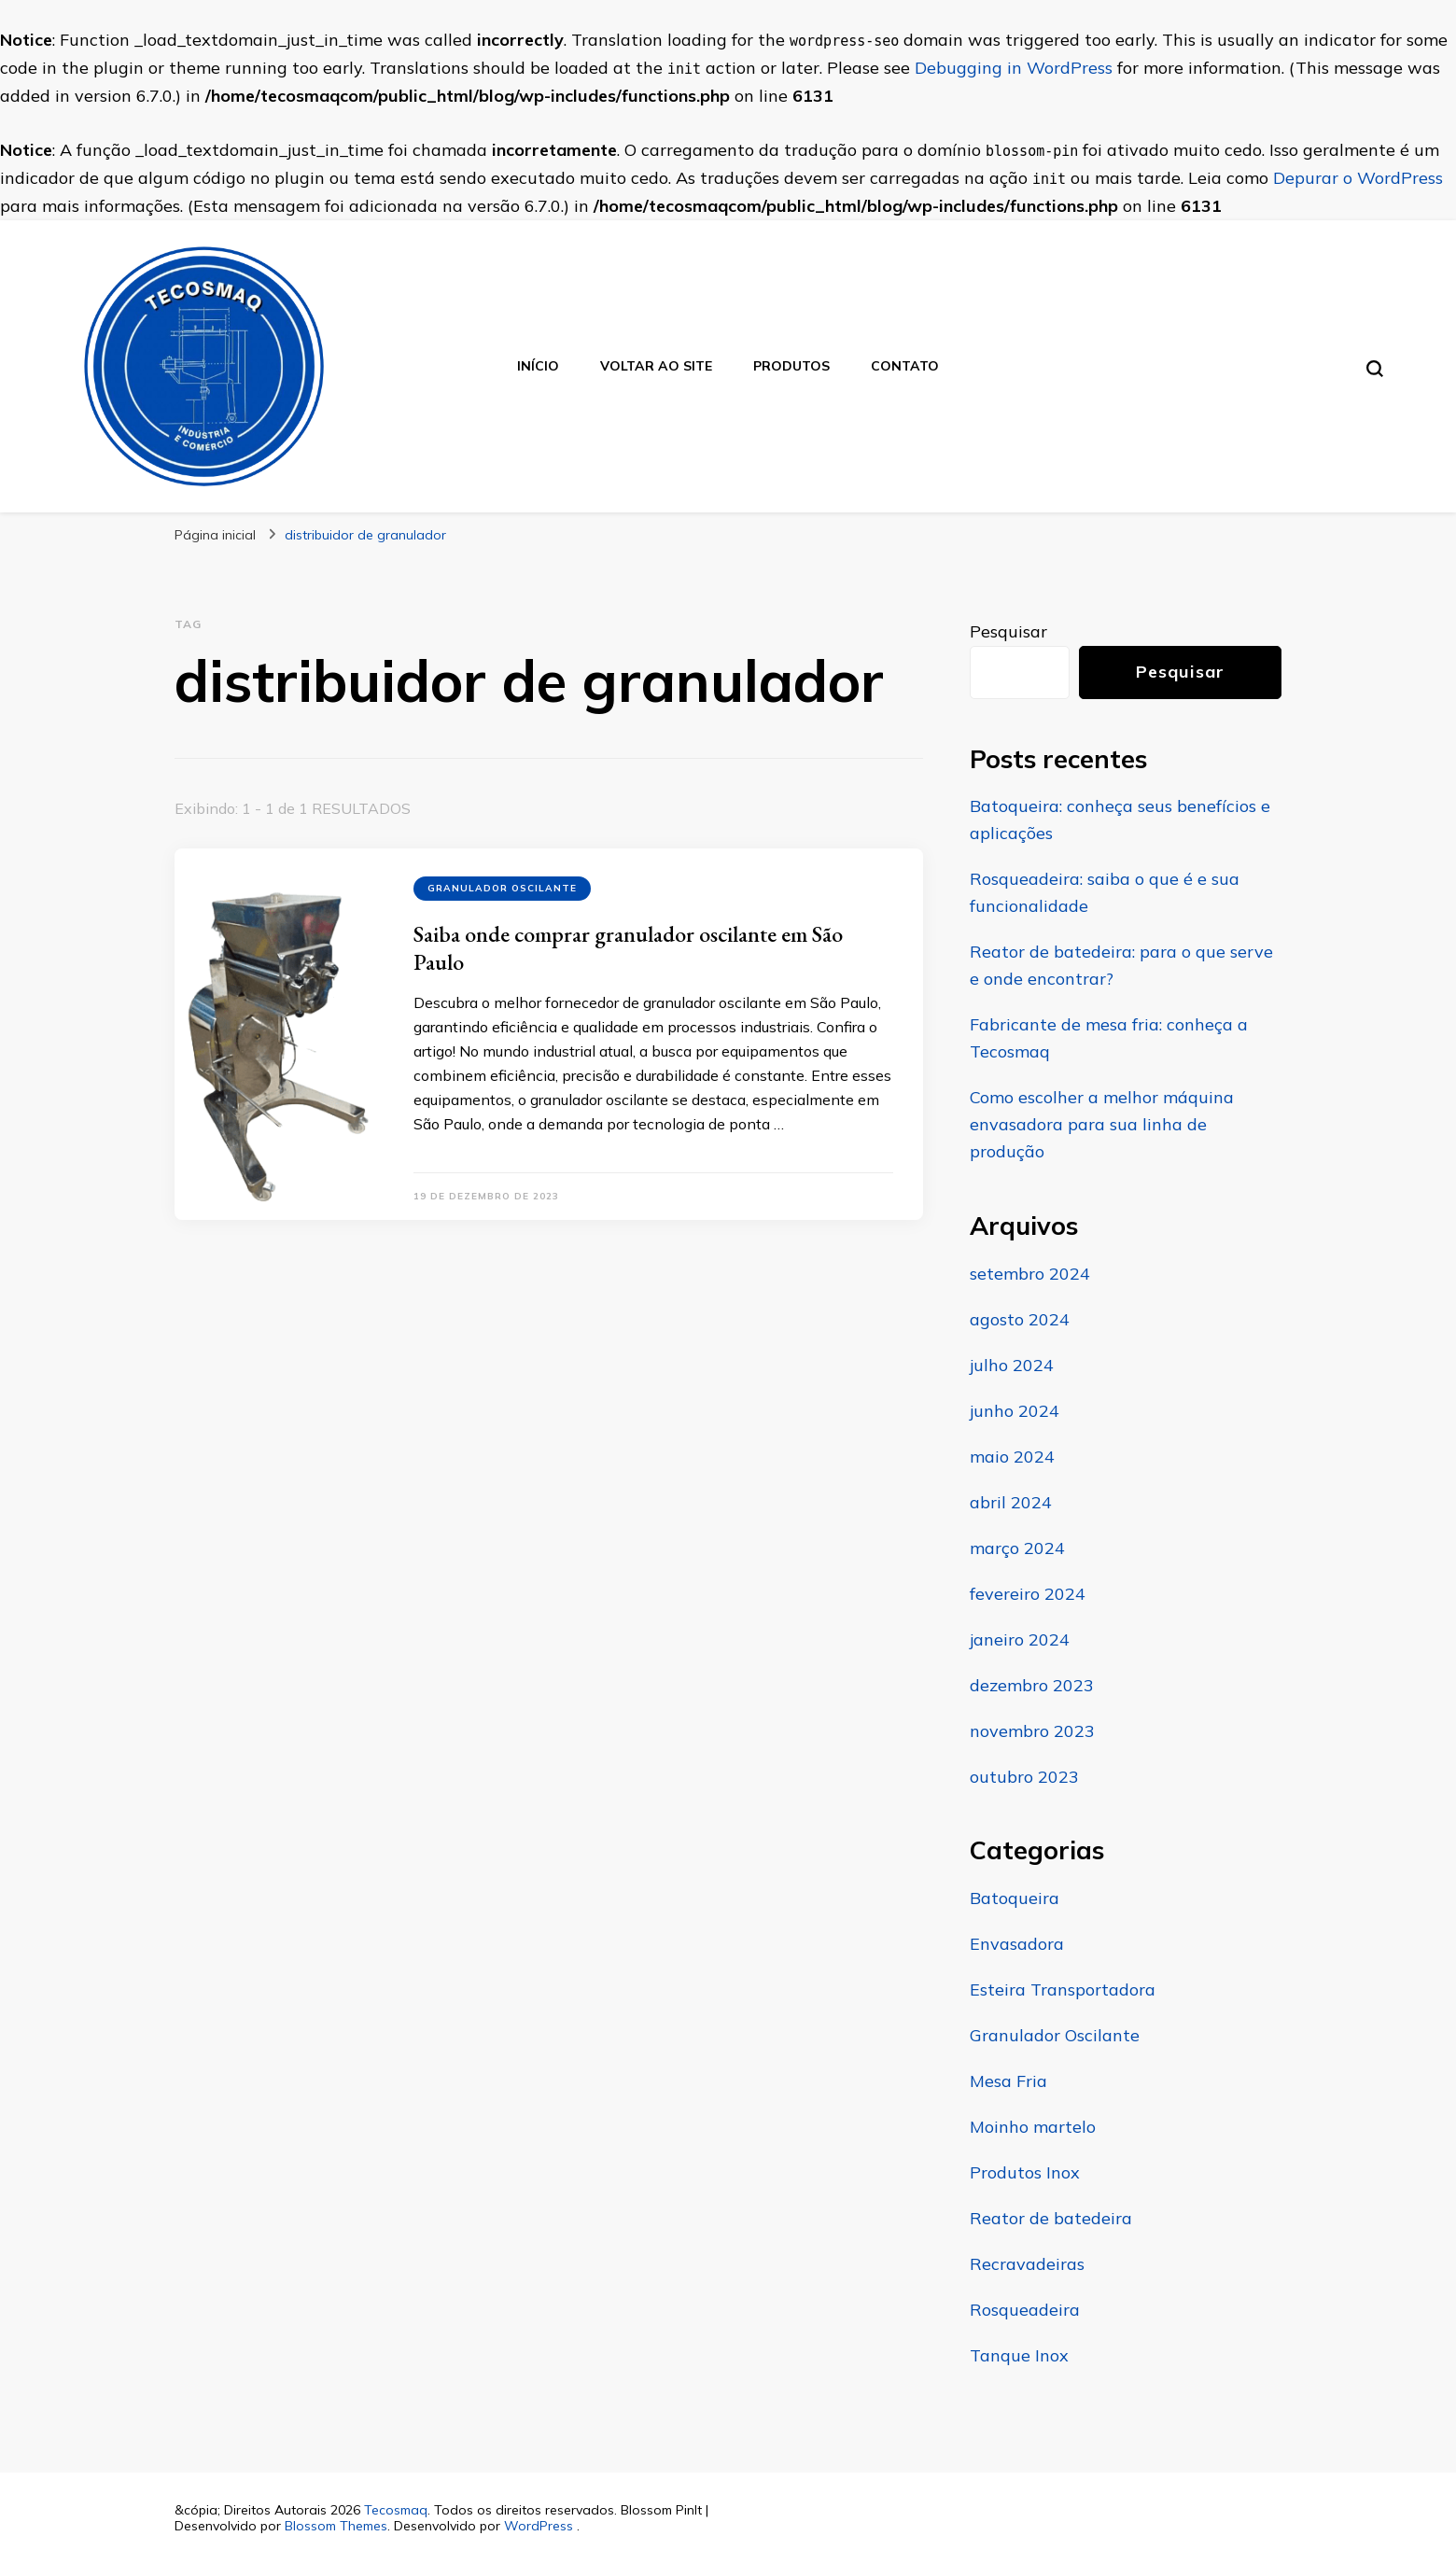  Describe the element at coordinates (1014, 1411) in the screenshot. I see `junho 2024` at that location.